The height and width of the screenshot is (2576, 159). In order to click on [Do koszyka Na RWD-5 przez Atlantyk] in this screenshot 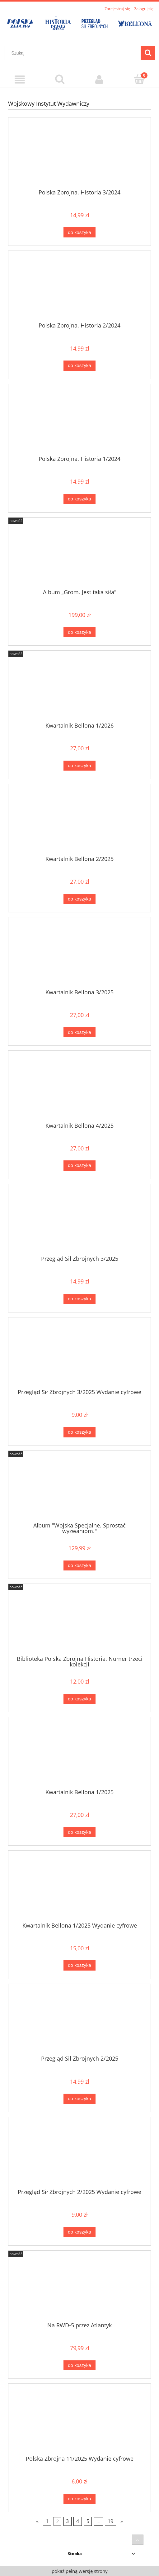, I will do `click(79, 2365)`.